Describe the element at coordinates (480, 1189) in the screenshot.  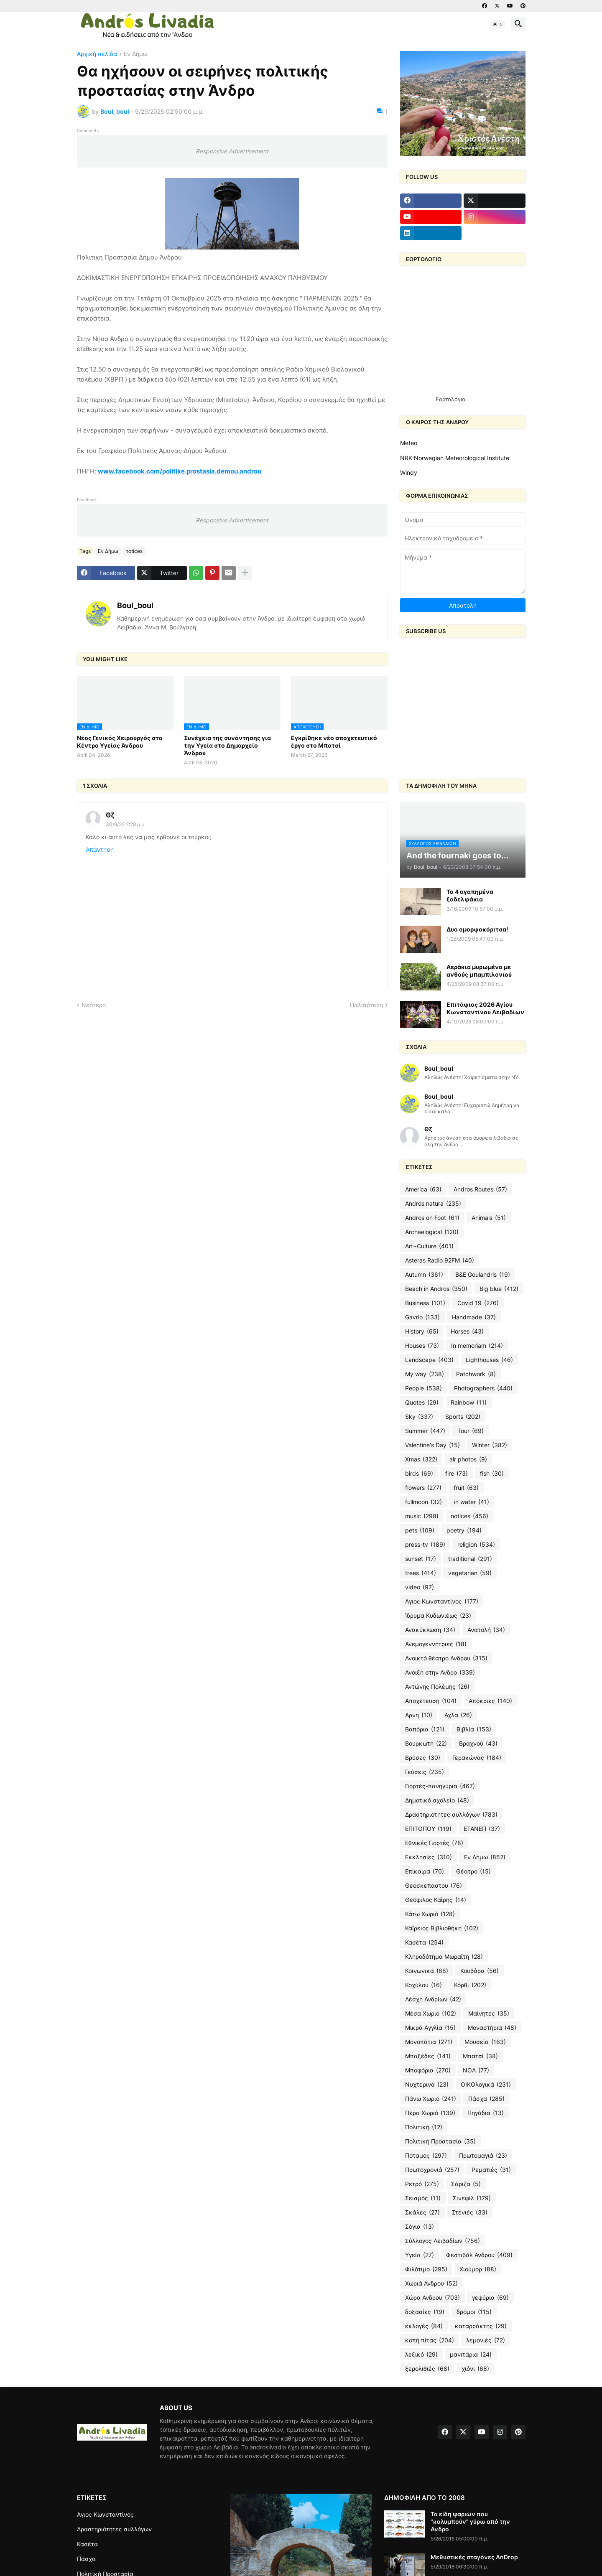
I see `Andros Routes` at that location.